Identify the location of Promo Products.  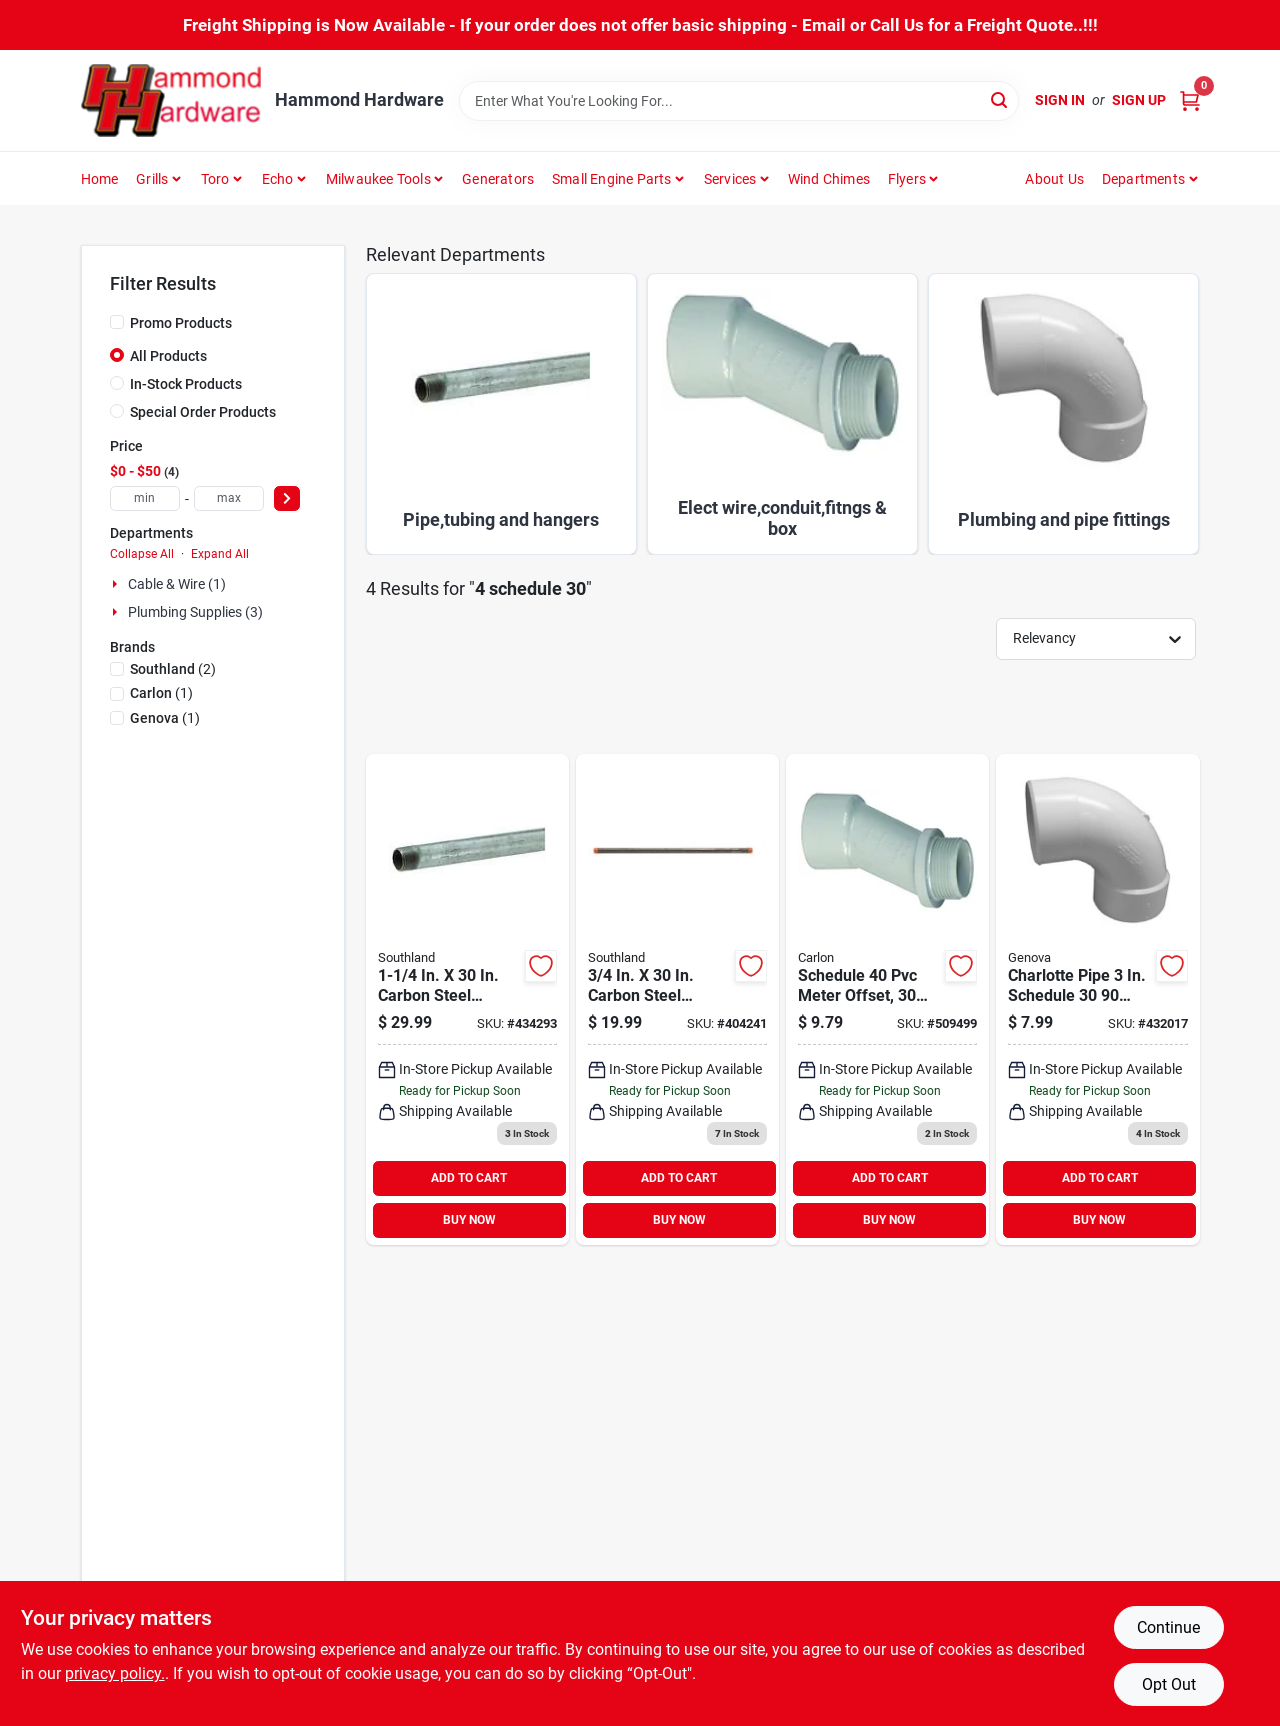
(181, 323).